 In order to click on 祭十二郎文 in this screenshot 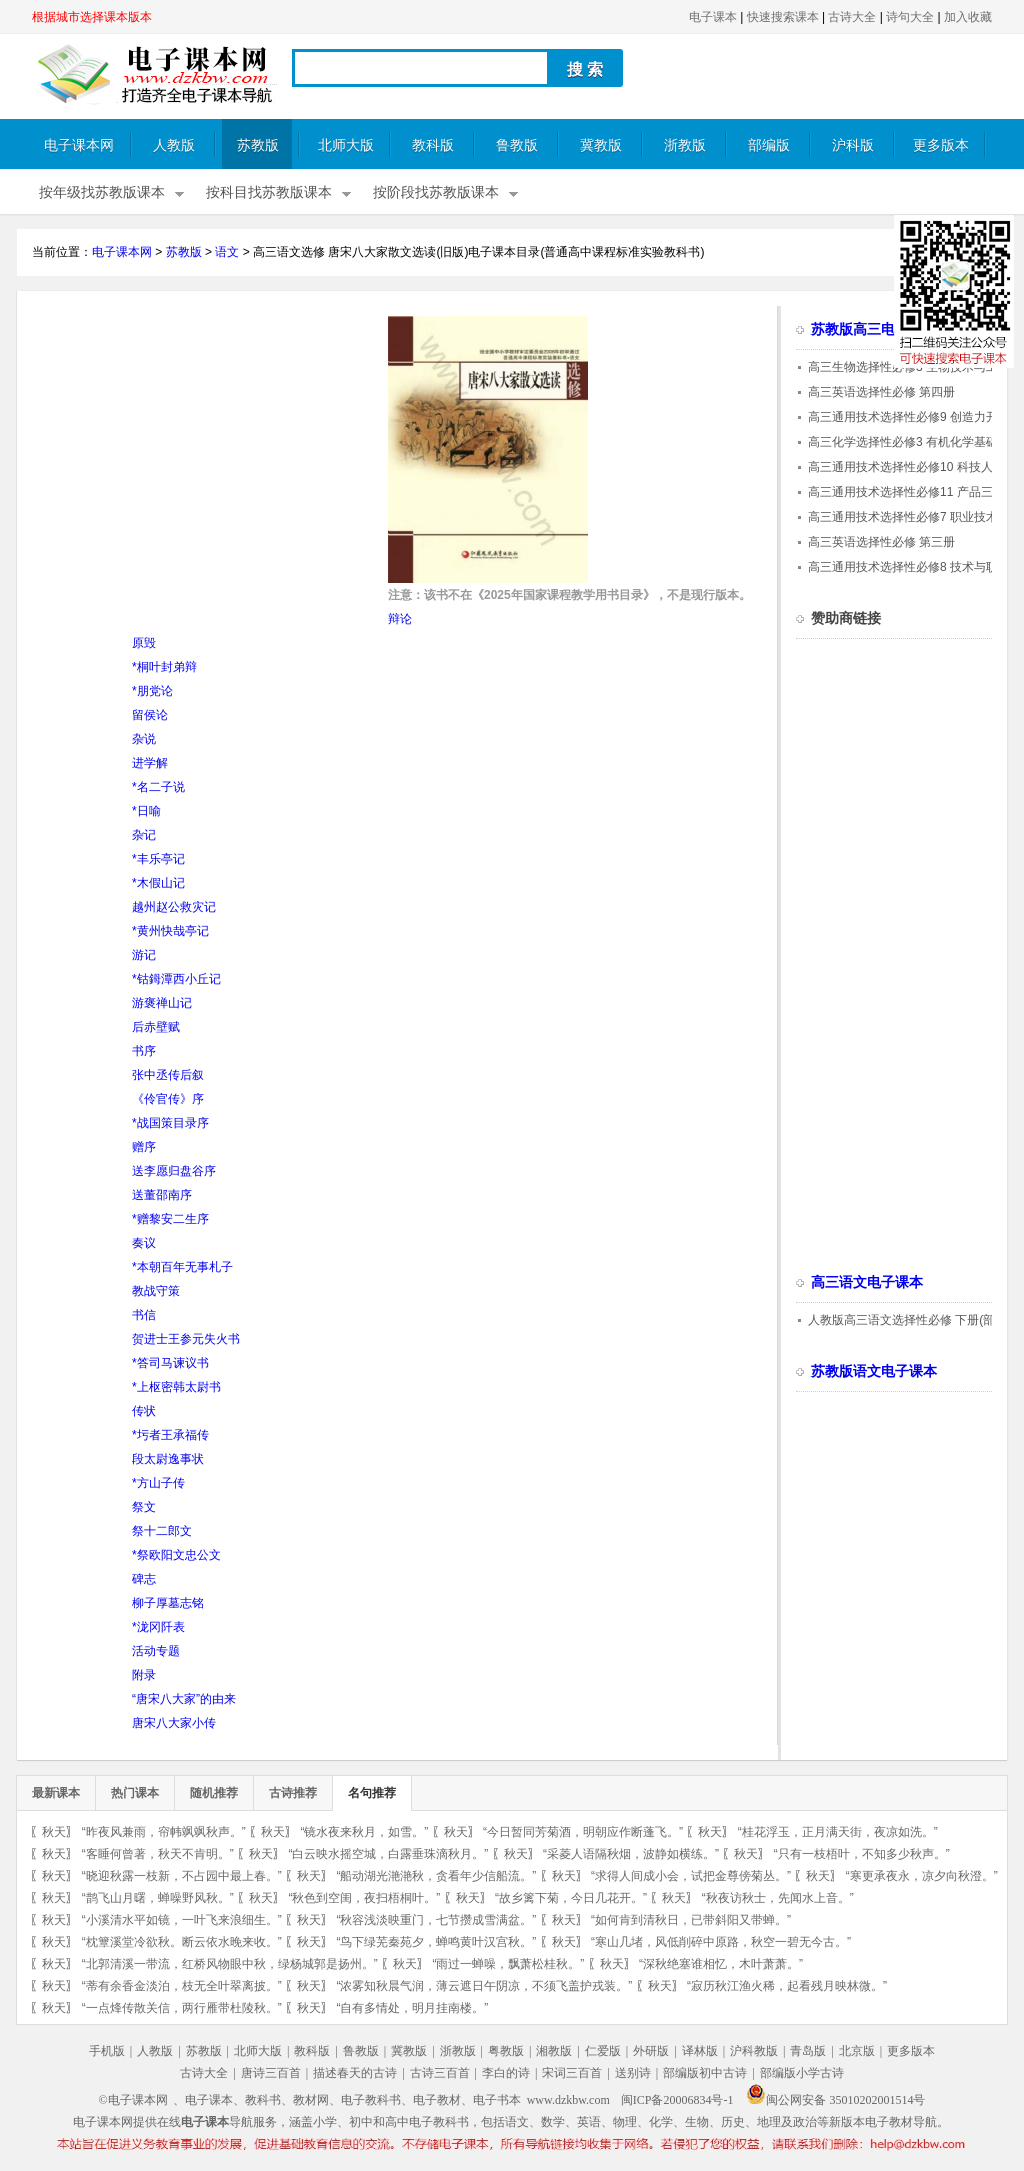, I will do `click(162, 1531)`.